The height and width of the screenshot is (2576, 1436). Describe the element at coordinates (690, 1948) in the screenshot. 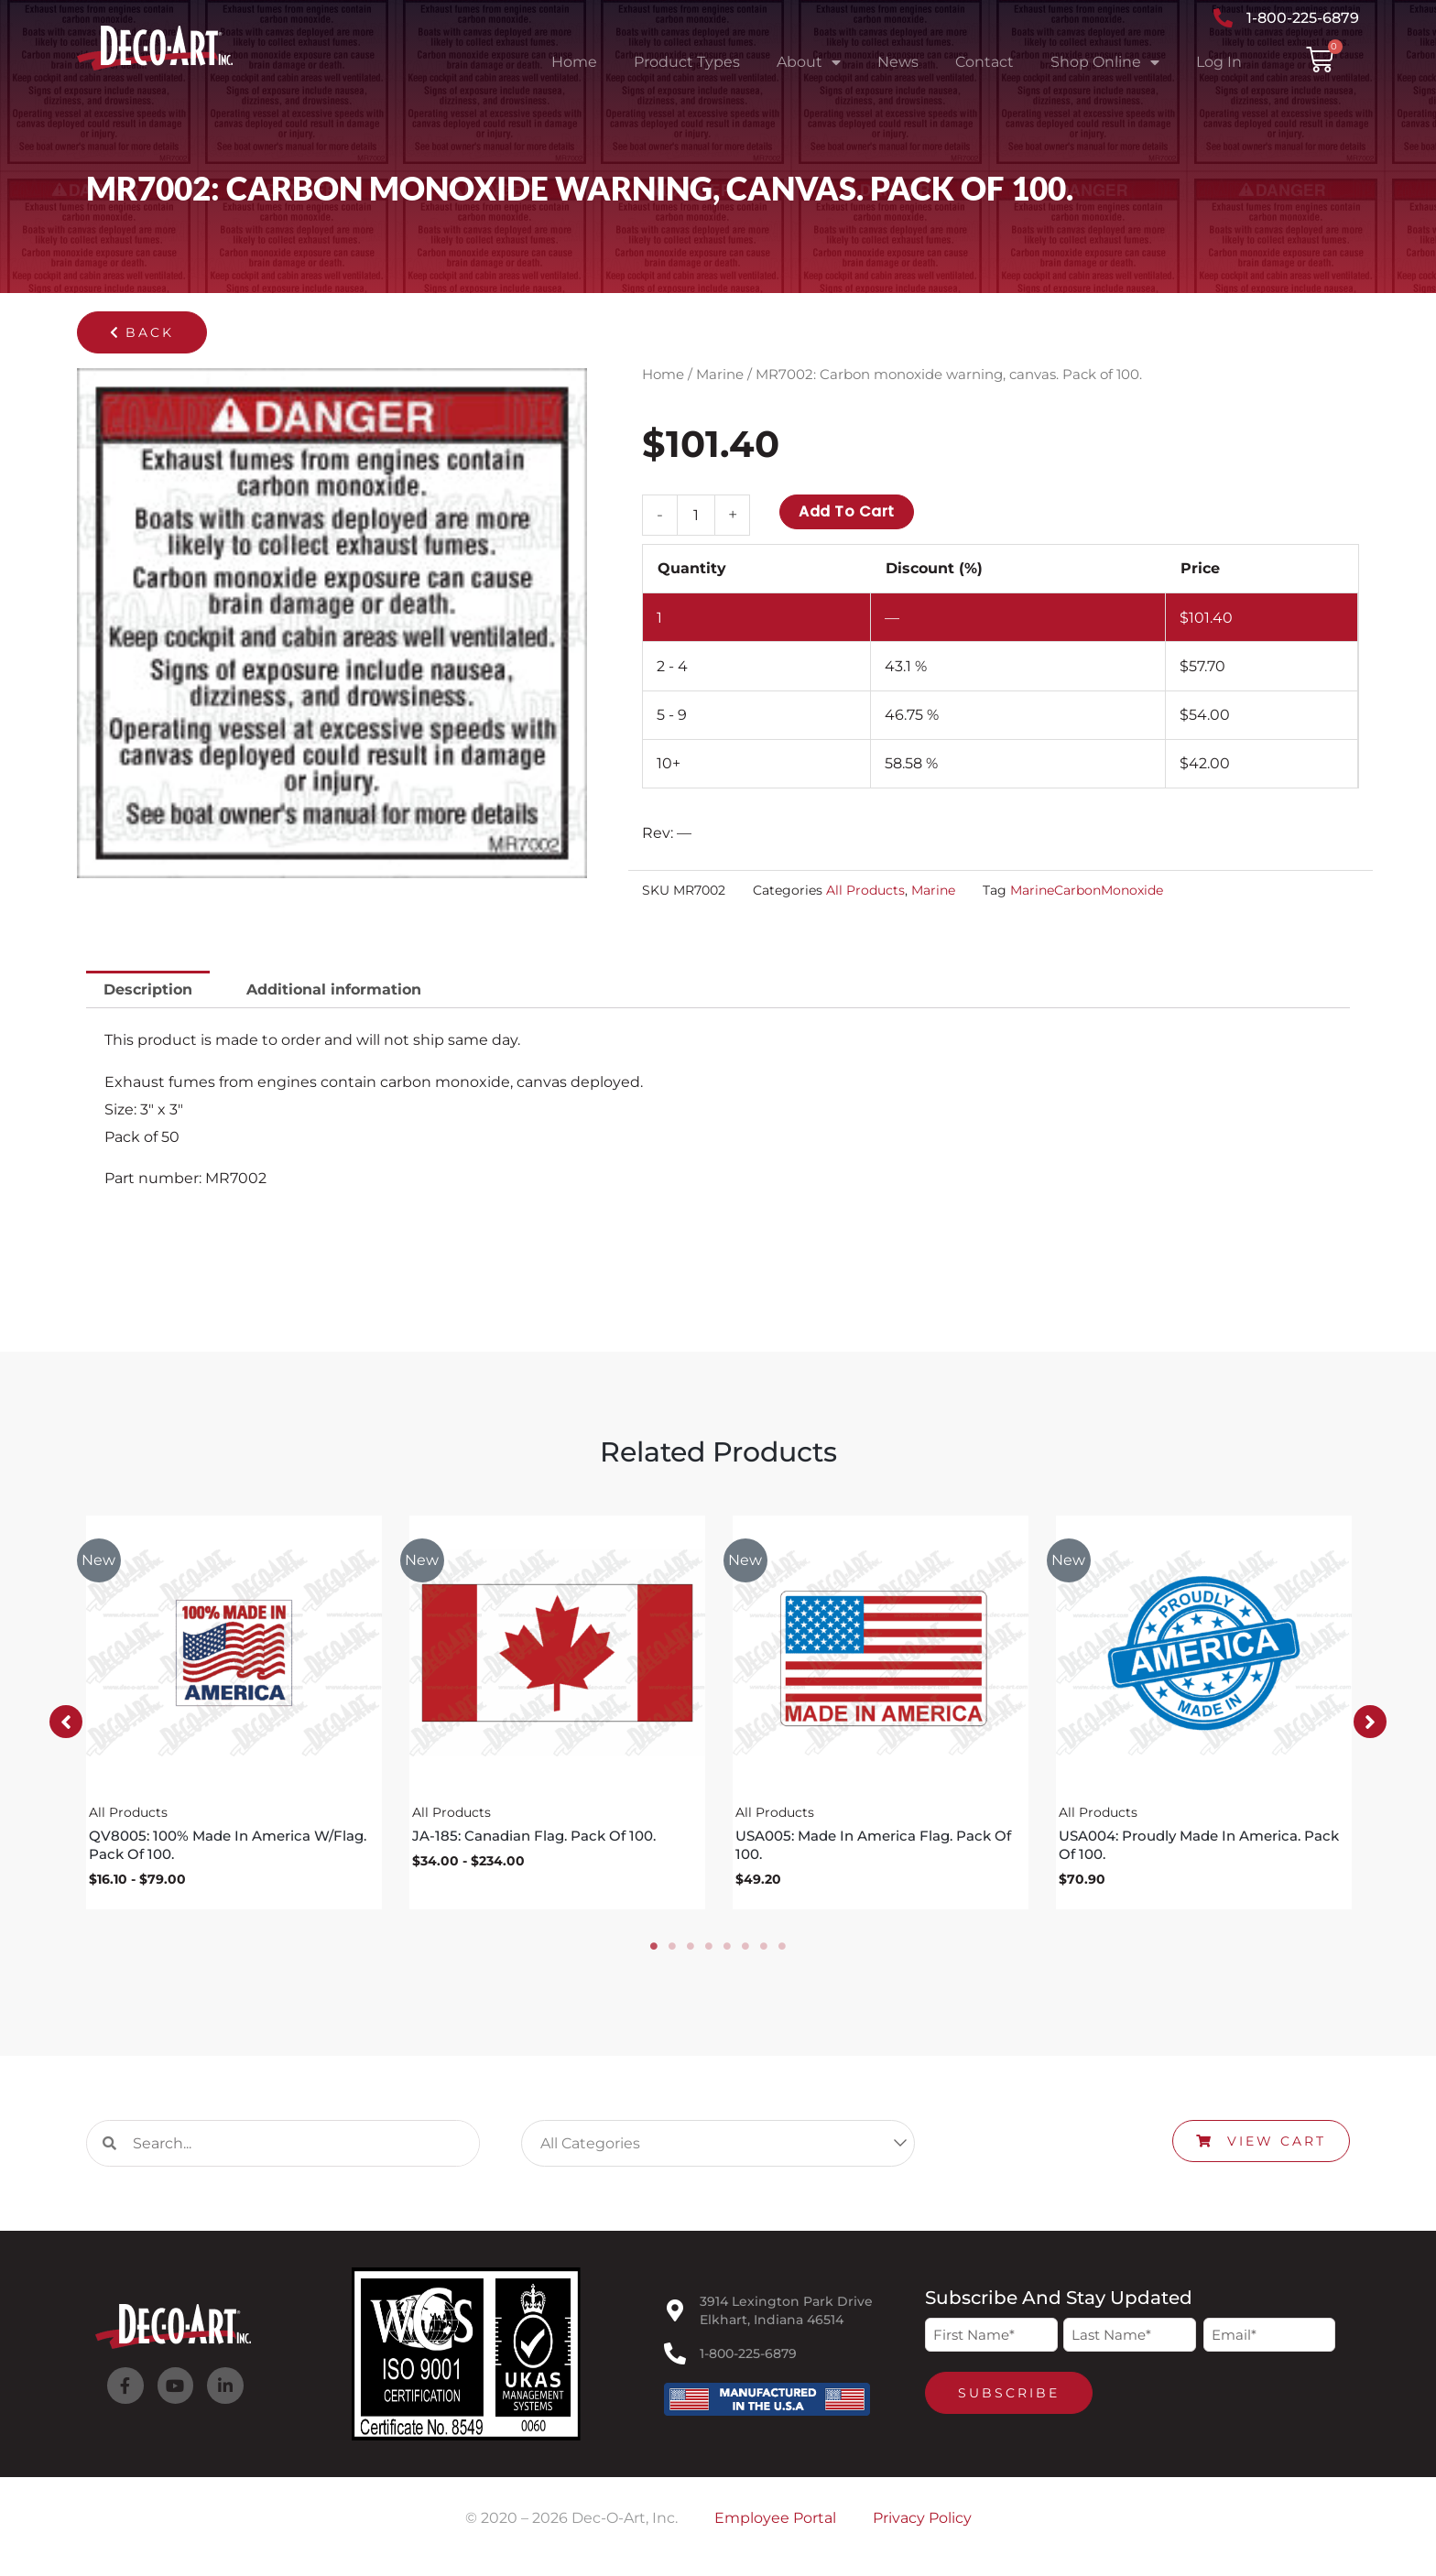

I see `3 [tab]` at that location.